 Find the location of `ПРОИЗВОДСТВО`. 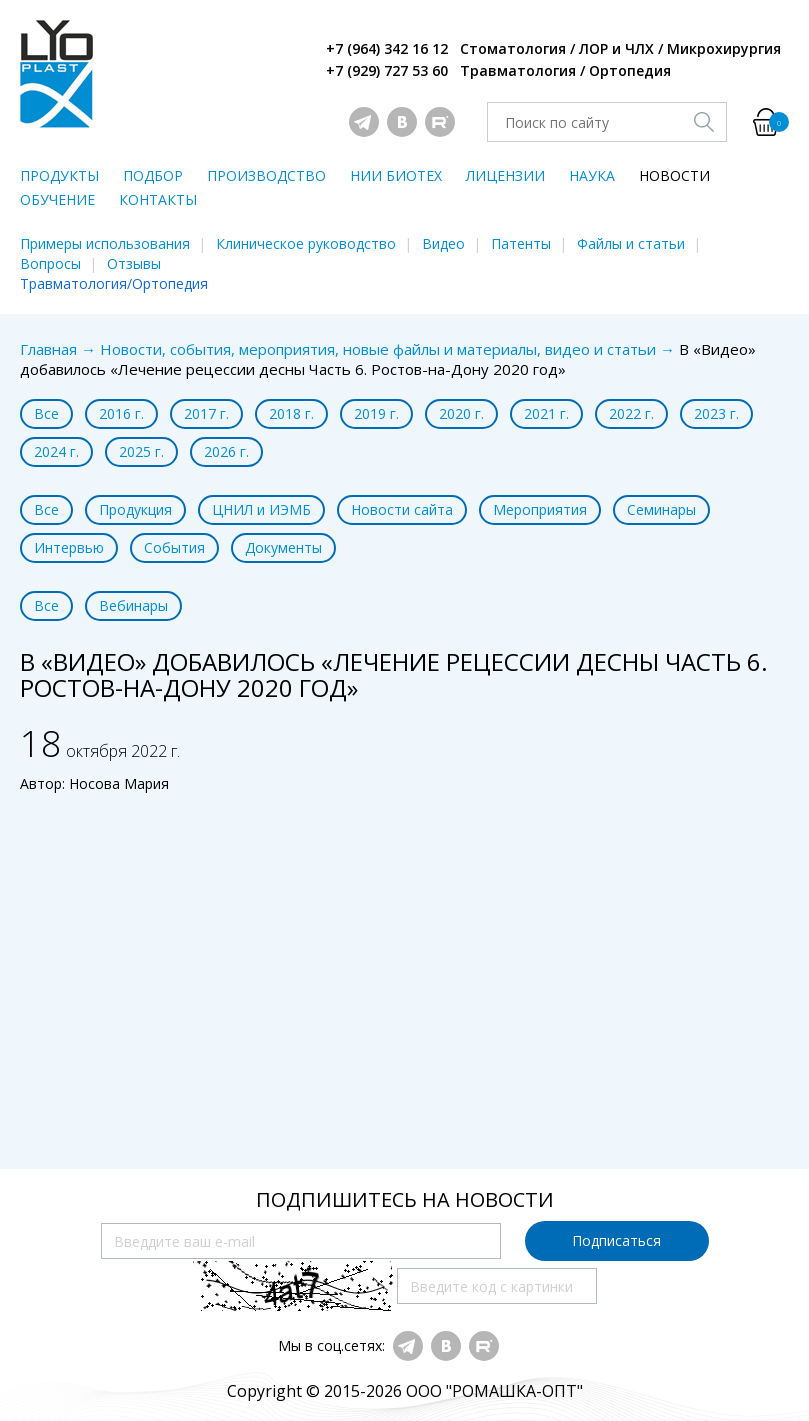

ПРОИЗВОДСТВО is located at coordinates (266, 175).